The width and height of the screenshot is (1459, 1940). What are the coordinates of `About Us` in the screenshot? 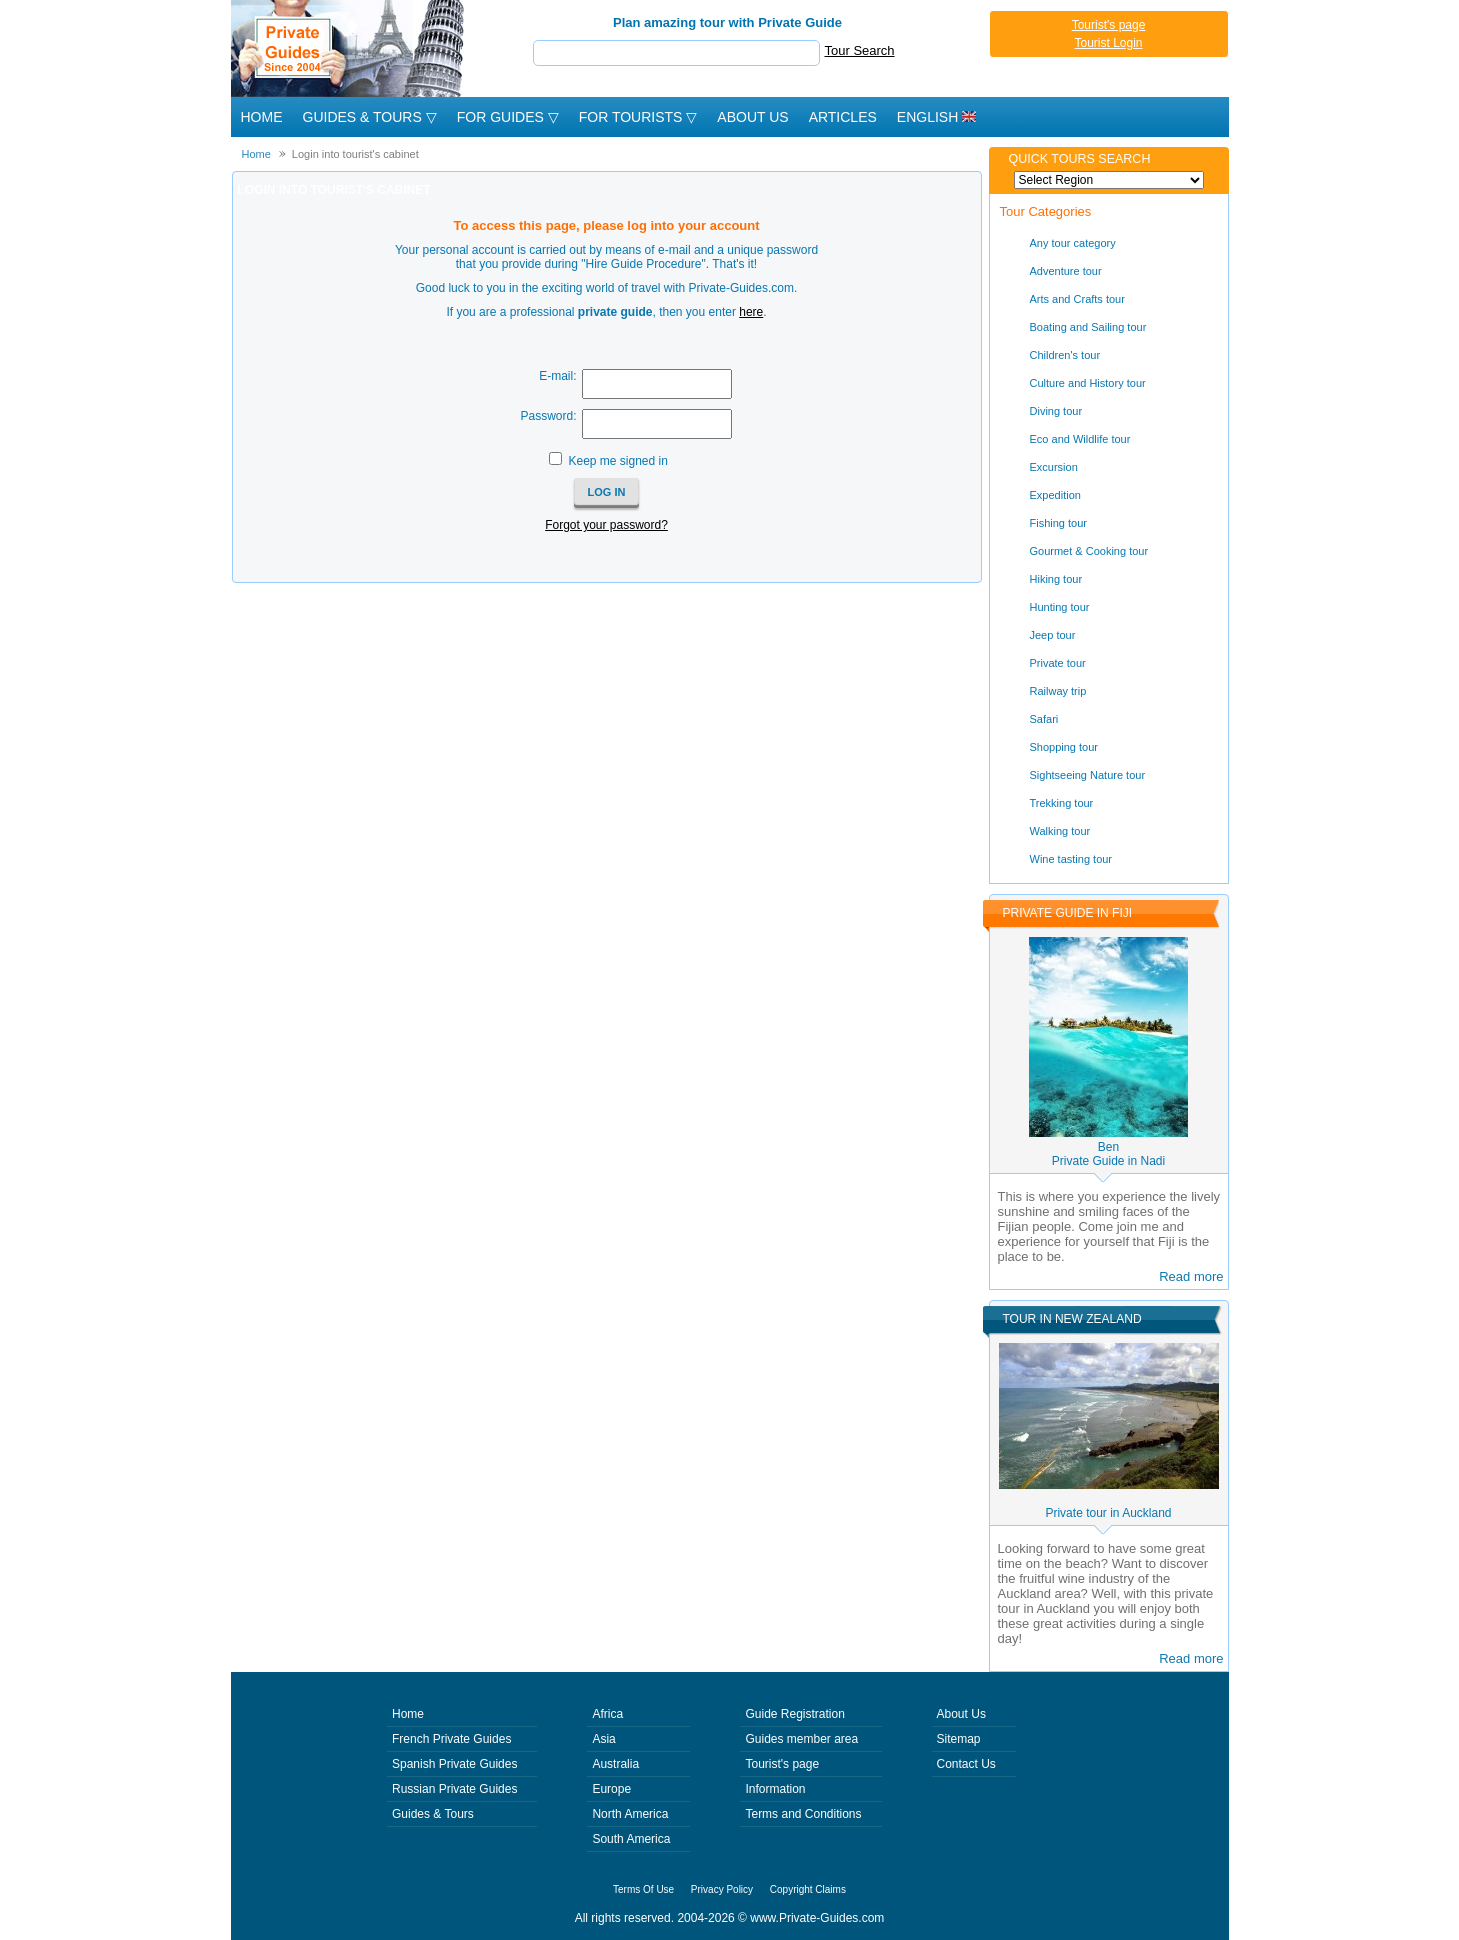 It's located at (752, 117).